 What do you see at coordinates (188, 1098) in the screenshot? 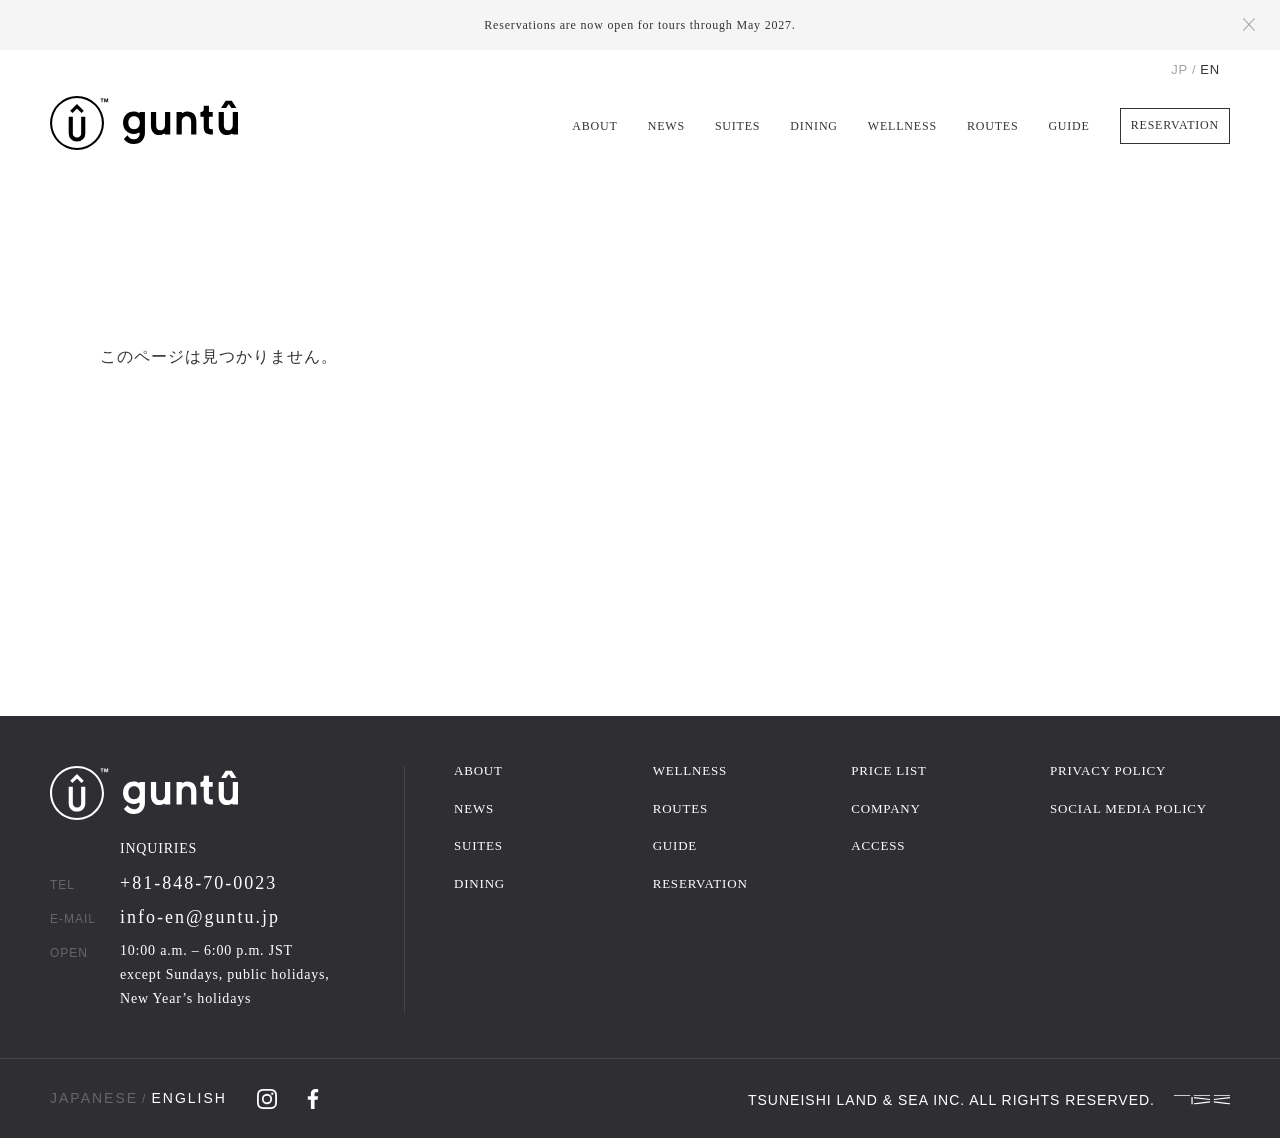
I see `ENGLISH` at bounding box center [188, 1098].